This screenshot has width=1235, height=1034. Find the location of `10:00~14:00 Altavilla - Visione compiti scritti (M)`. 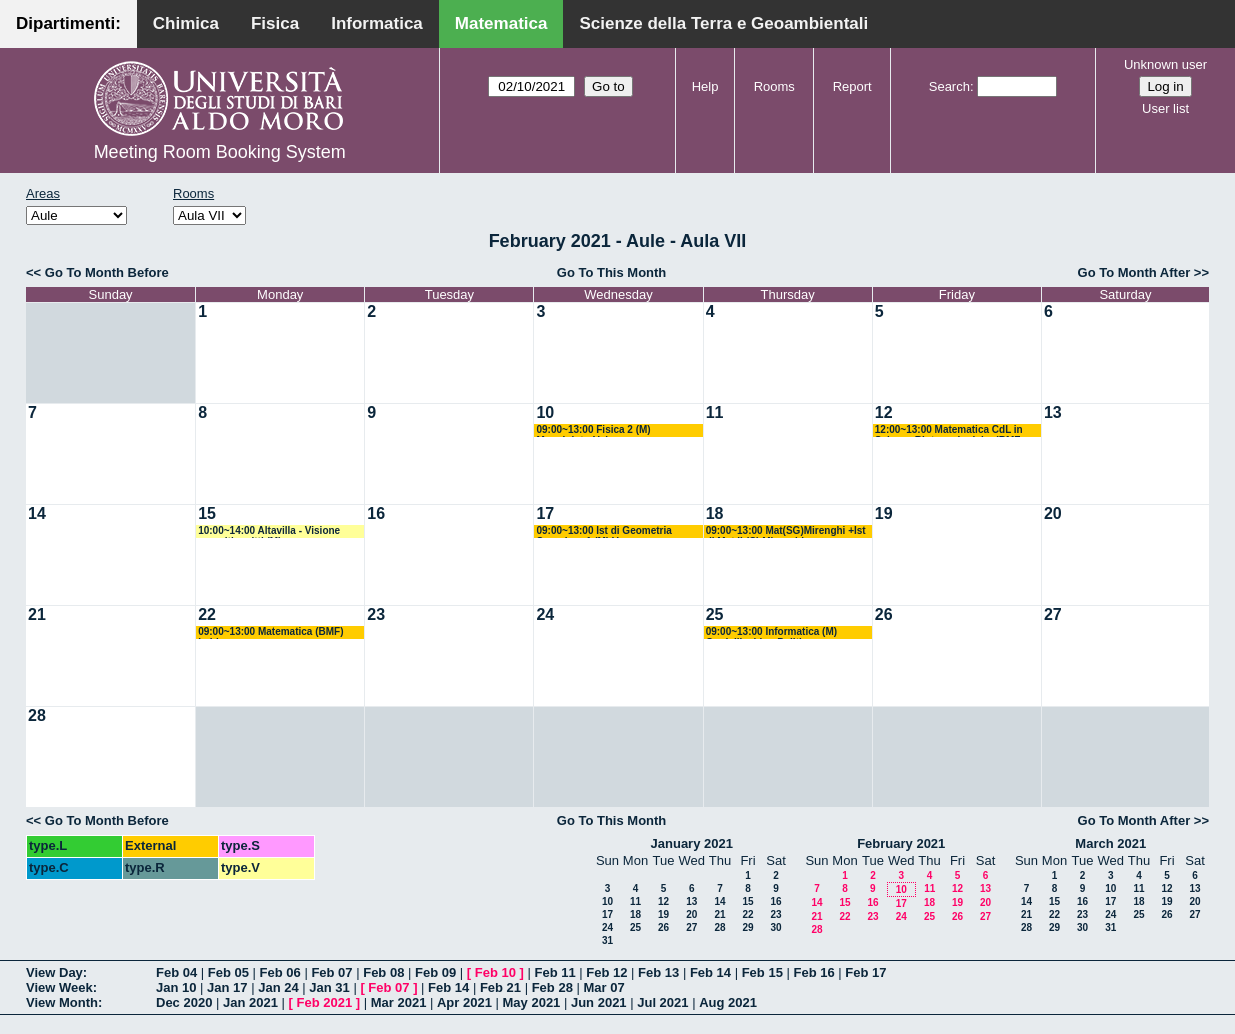

10:00~14:00 Altavilla - Visione compiti scritti (M) is located at coordinates (269, 531).